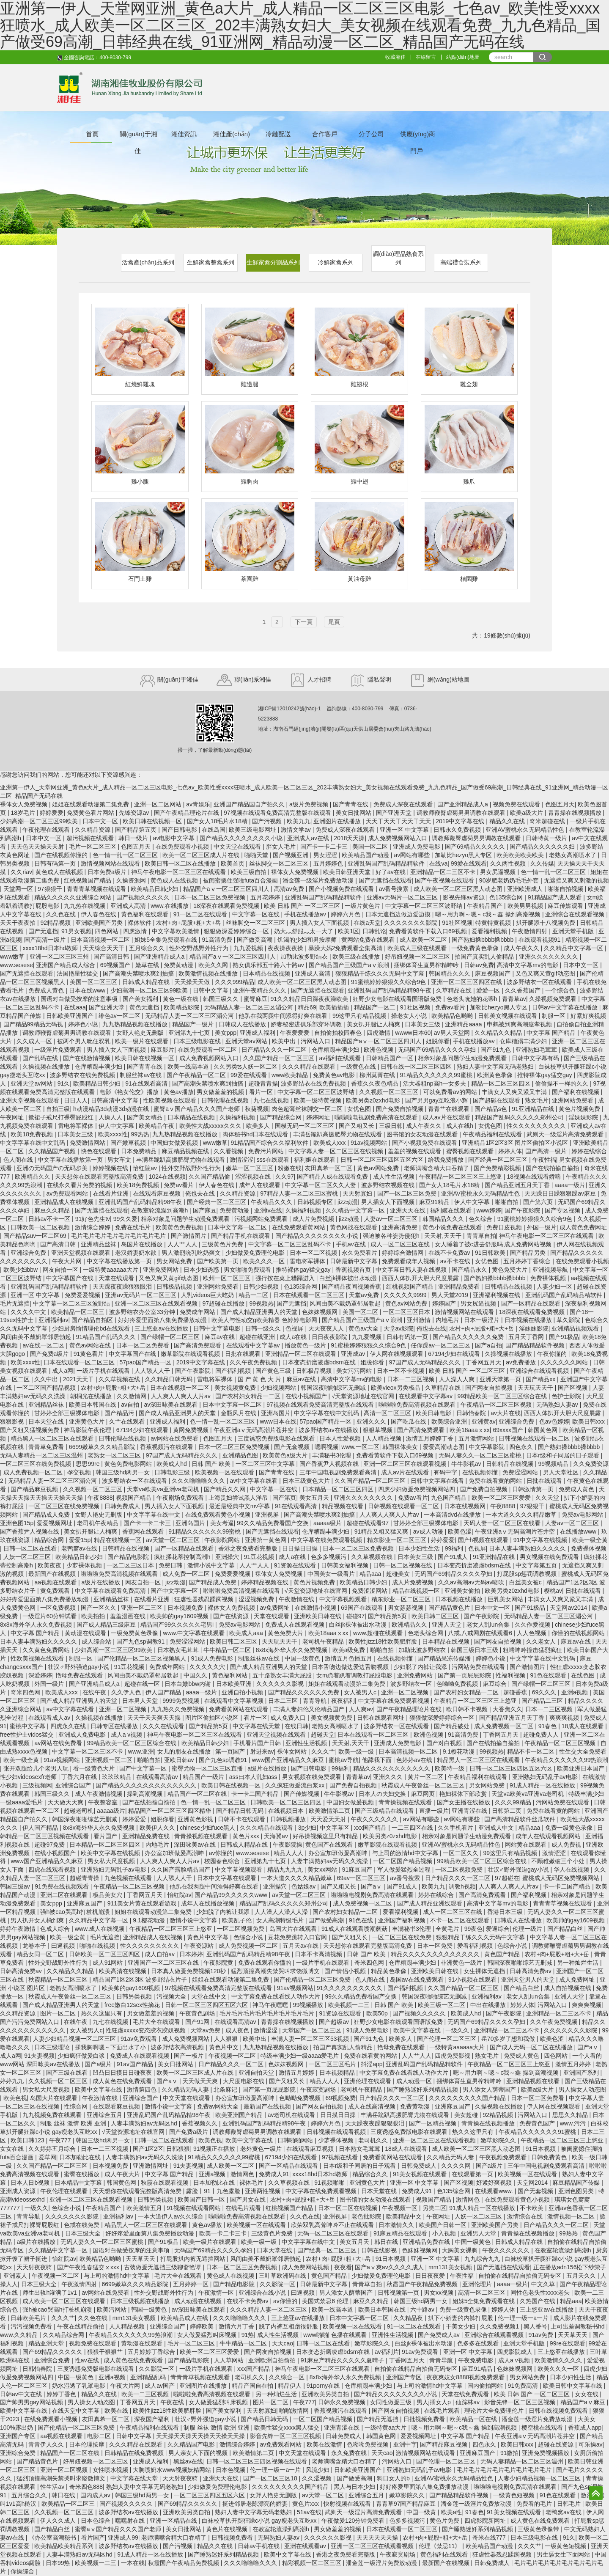  Describe the element at coordinates (392, 1768) in the screenshot. I see `精品久久久久久久久久久久久` at that location.